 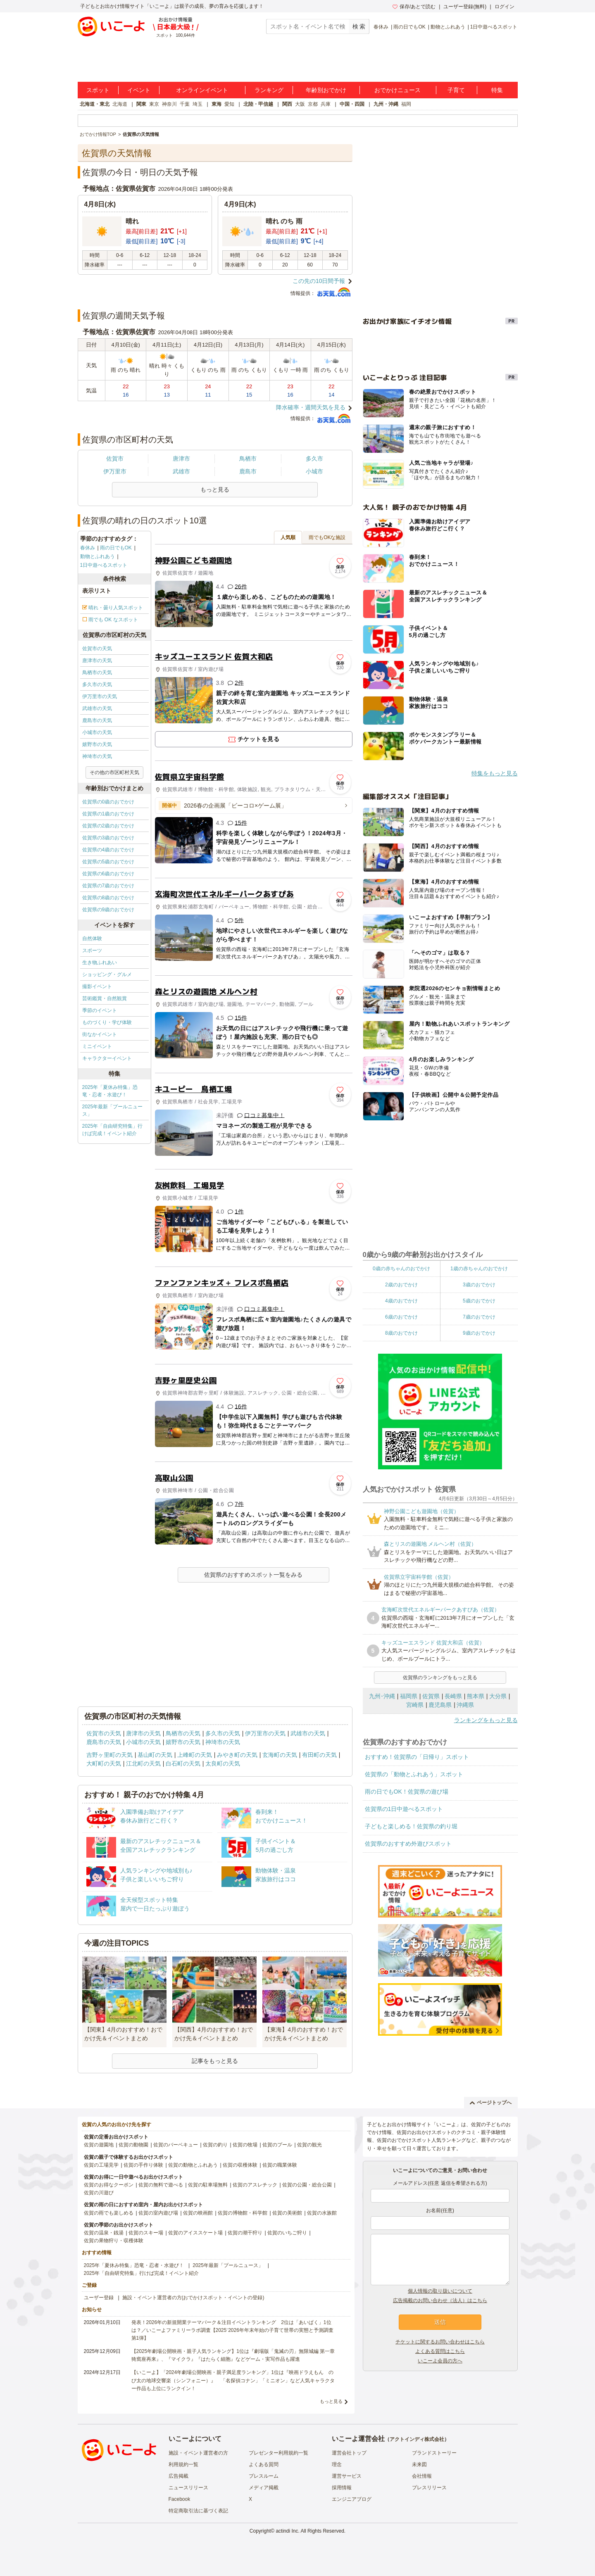 What do you see at coordinates (198, 2213) in the screenshot?
I see `佐賀の映画館` at bounding box center [198, 2213].